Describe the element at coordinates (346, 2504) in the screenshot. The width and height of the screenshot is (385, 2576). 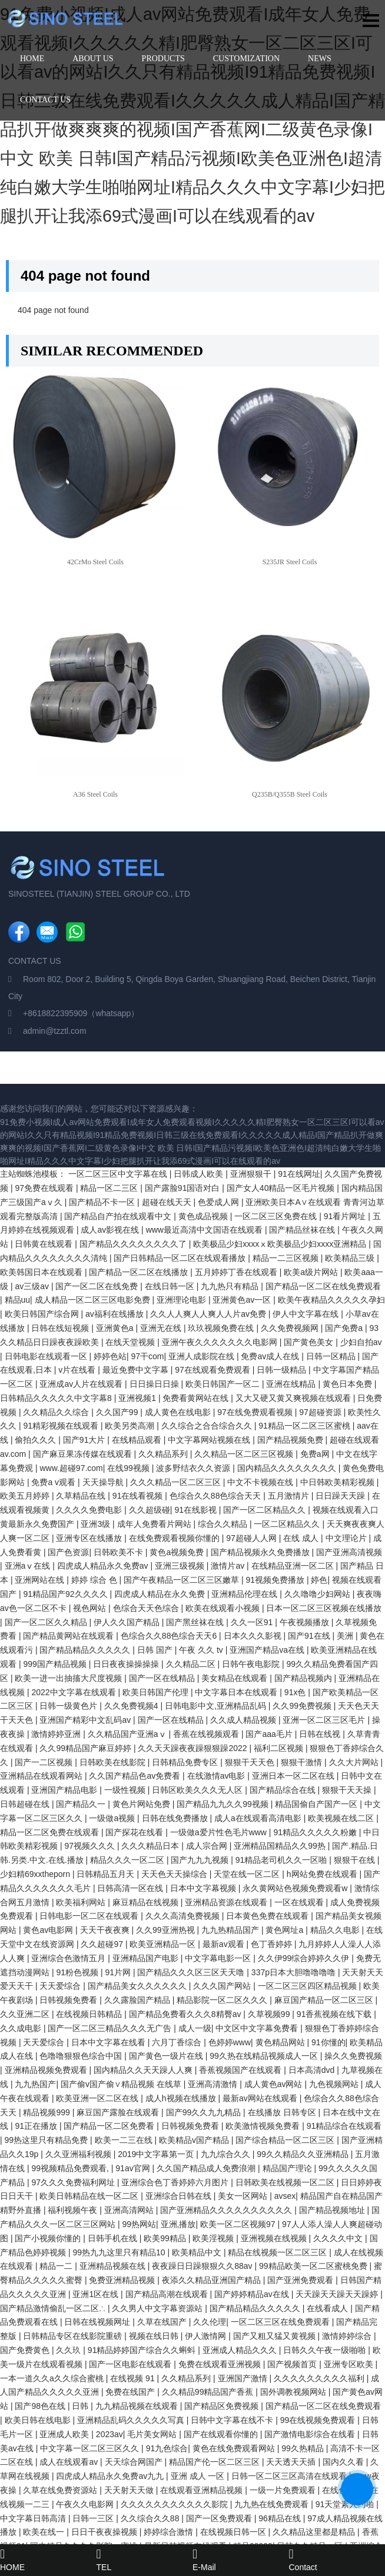
I see `91天堂素人约啪` at that location.